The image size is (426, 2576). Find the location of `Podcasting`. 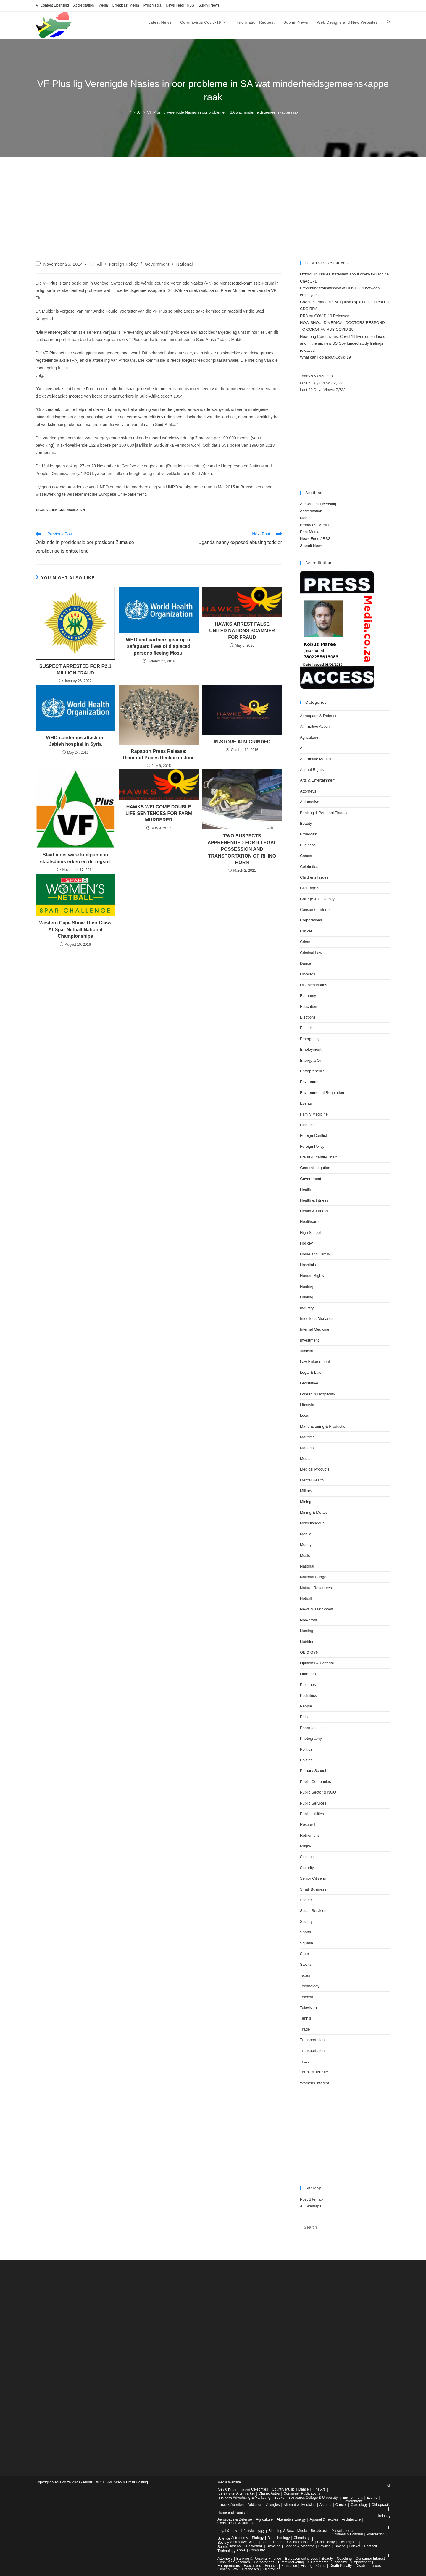

Podcasting is located at coordinates (375, 2534).